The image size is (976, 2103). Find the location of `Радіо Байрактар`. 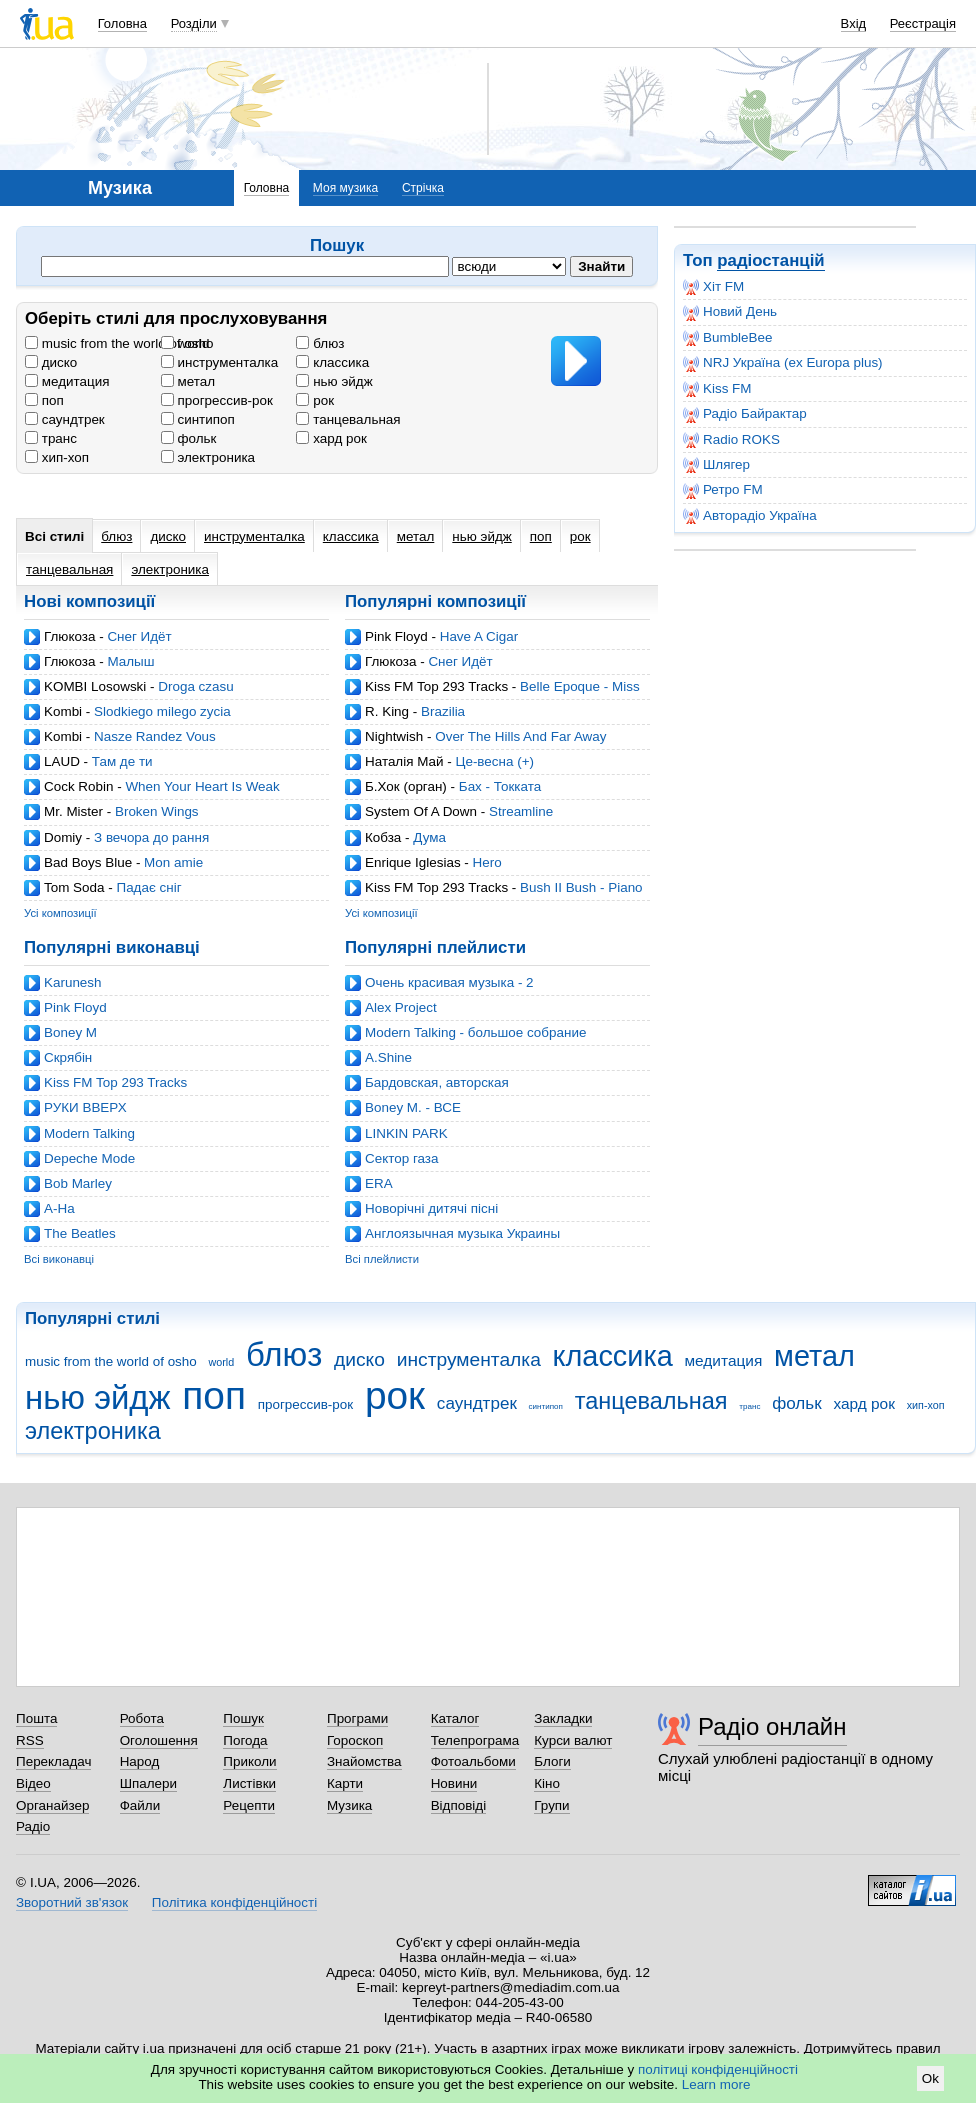

Радіо Байрактар is located at coordinates (745, 414).